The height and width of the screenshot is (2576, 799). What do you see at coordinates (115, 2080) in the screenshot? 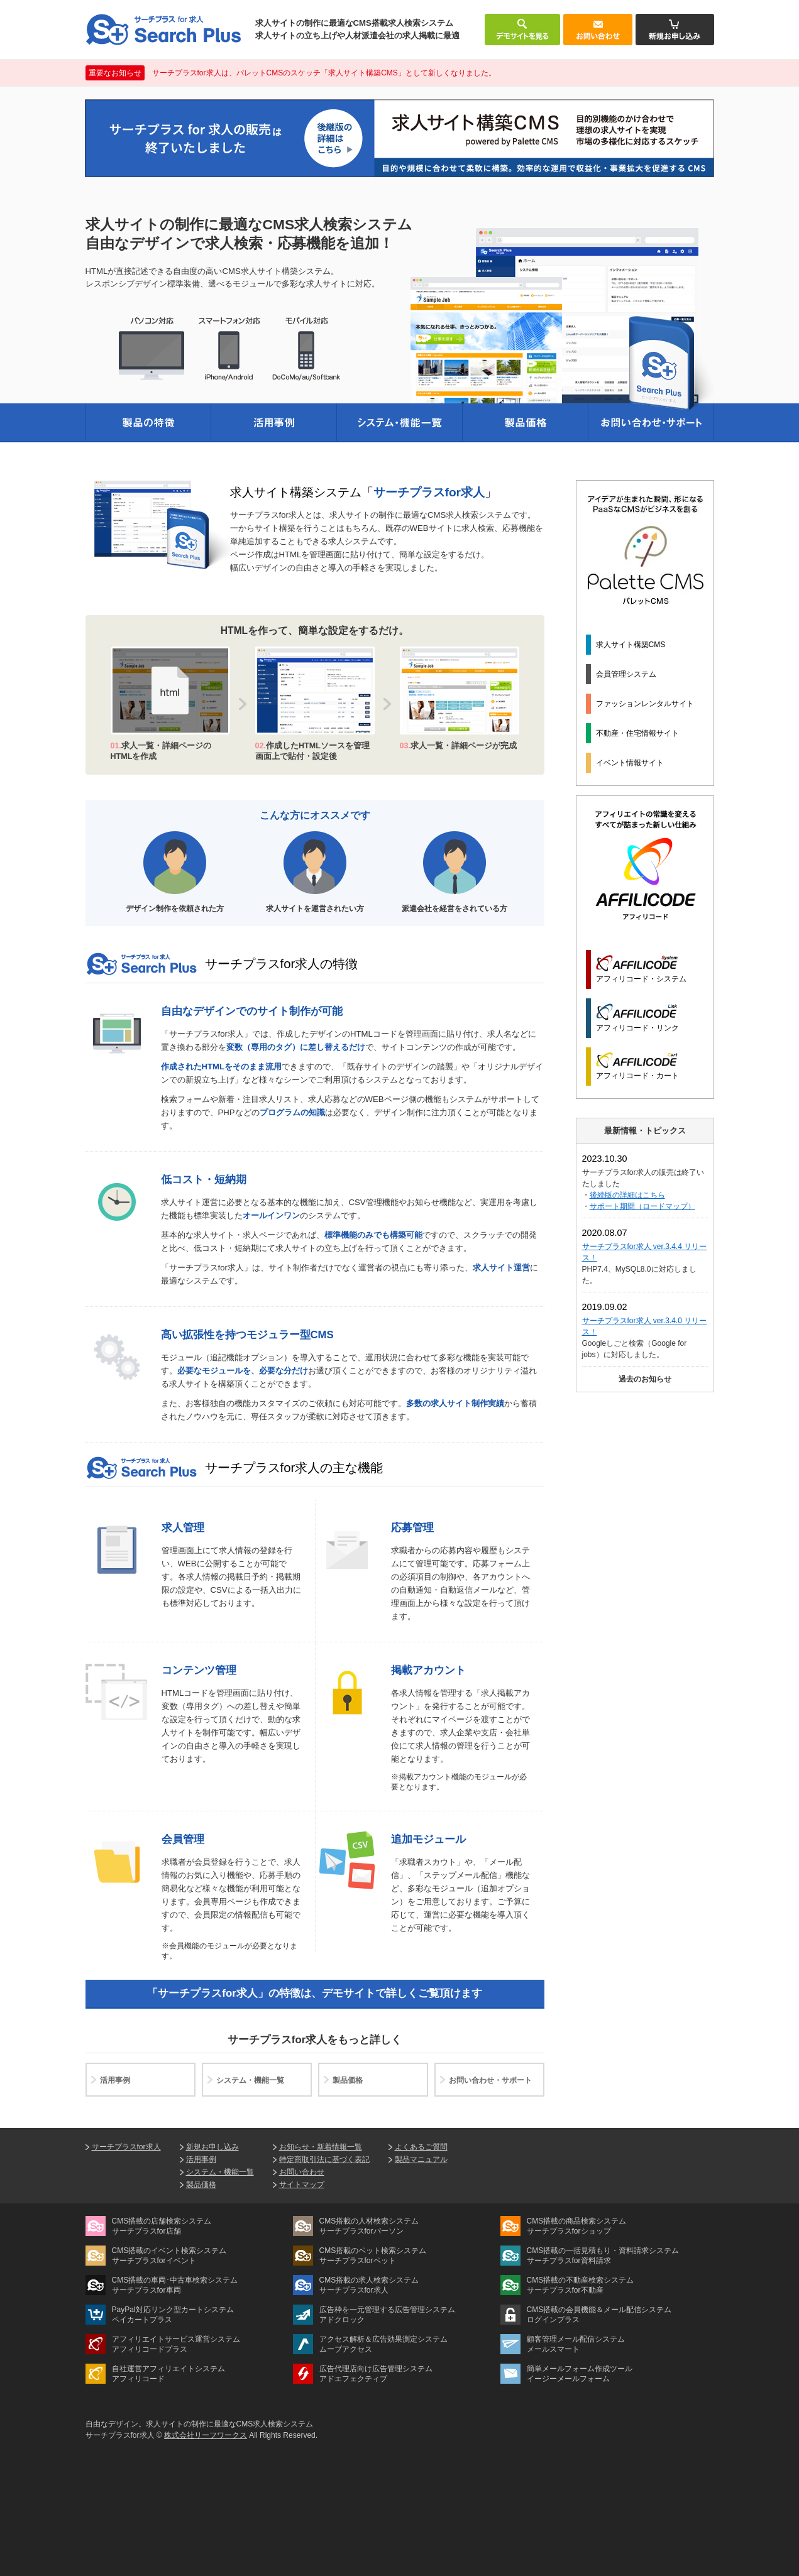
I see `活用事例` at bounding box center [115, 2080].